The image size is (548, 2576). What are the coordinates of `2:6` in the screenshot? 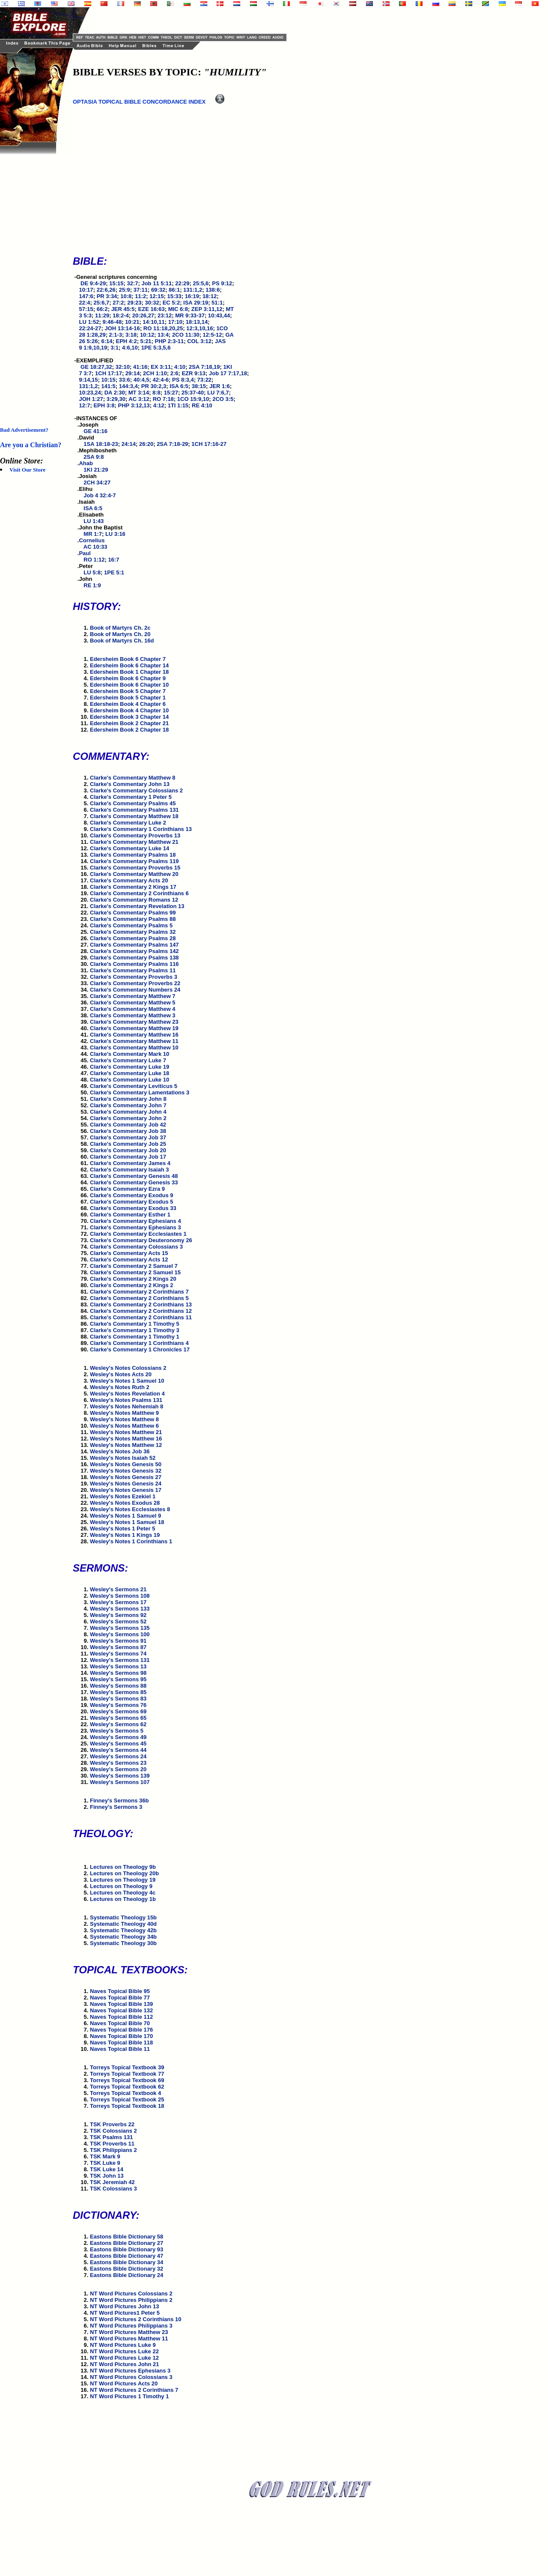 It's located at (174, 373).